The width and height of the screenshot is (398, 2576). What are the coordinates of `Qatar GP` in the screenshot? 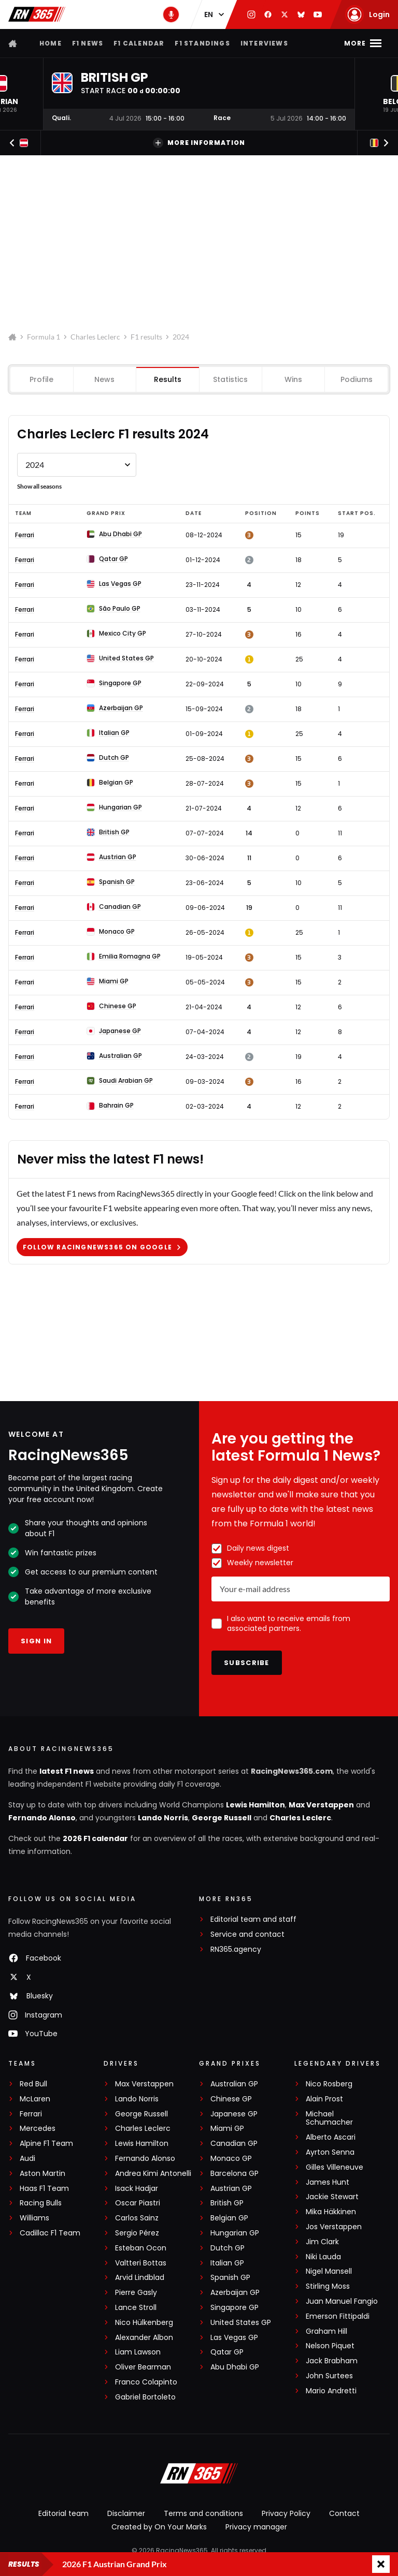 It's located at (227, 2352).